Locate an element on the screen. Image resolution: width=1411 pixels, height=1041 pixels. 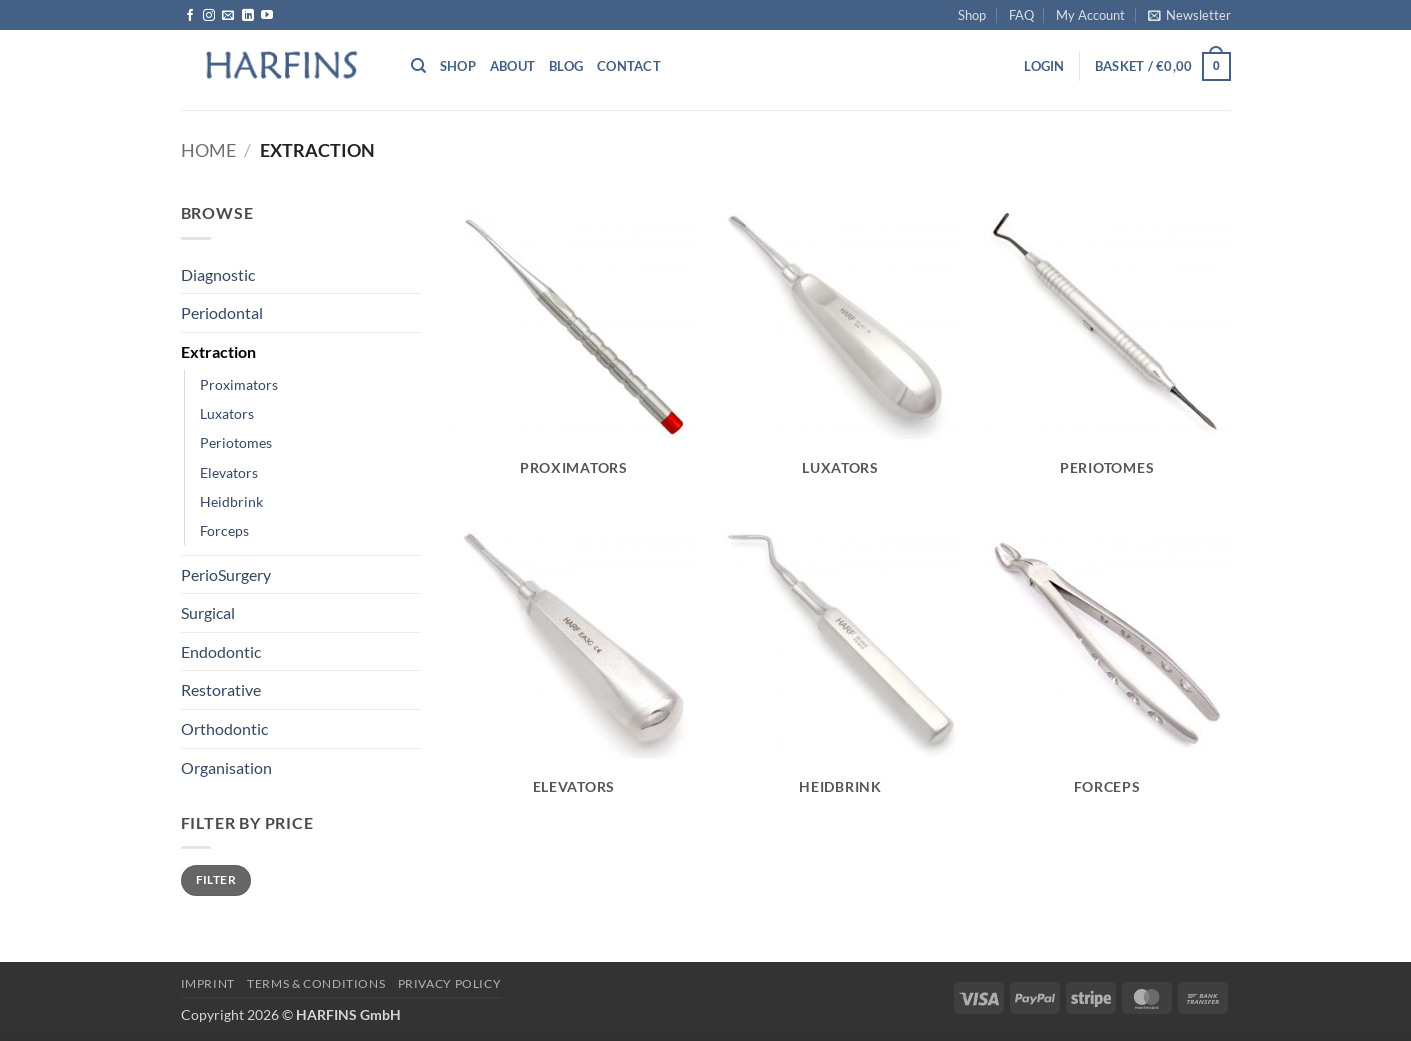
Shop is located at coordinates (972, 15).